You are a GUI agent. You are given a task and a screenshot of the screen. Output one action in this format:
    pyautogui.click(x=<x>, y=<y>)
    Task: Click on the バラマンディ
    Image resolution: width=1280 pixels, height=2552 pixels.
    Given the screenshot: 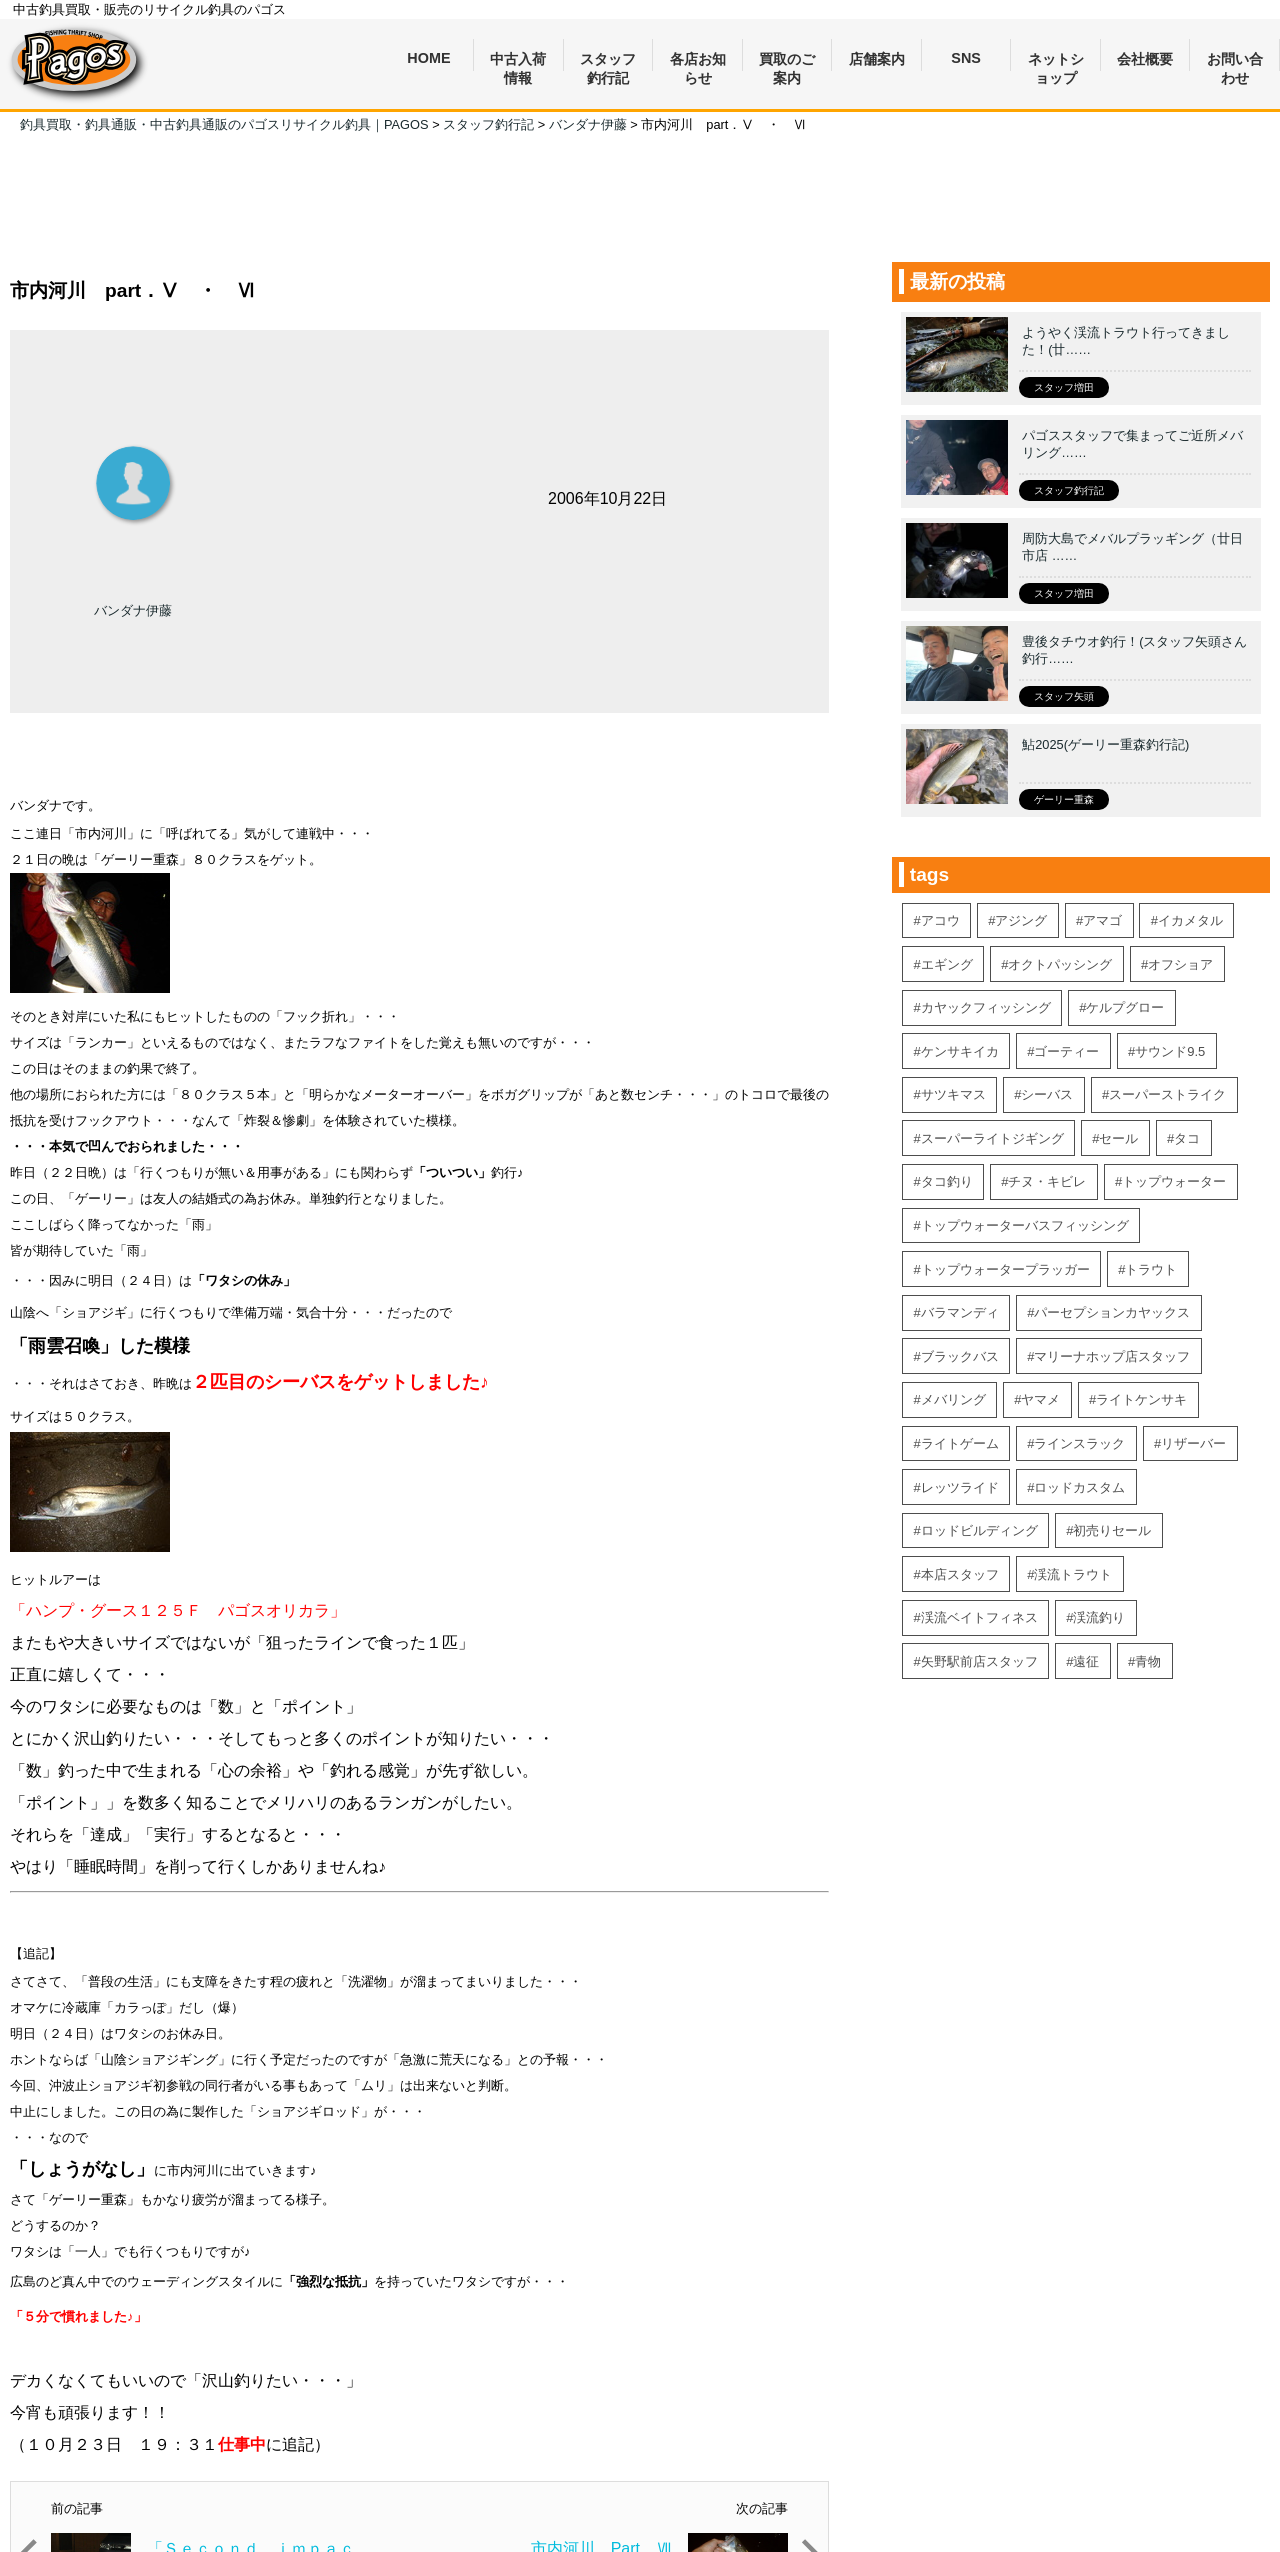 What is the action you would take?
    pyautogui.click(x=960, y=1312)
    